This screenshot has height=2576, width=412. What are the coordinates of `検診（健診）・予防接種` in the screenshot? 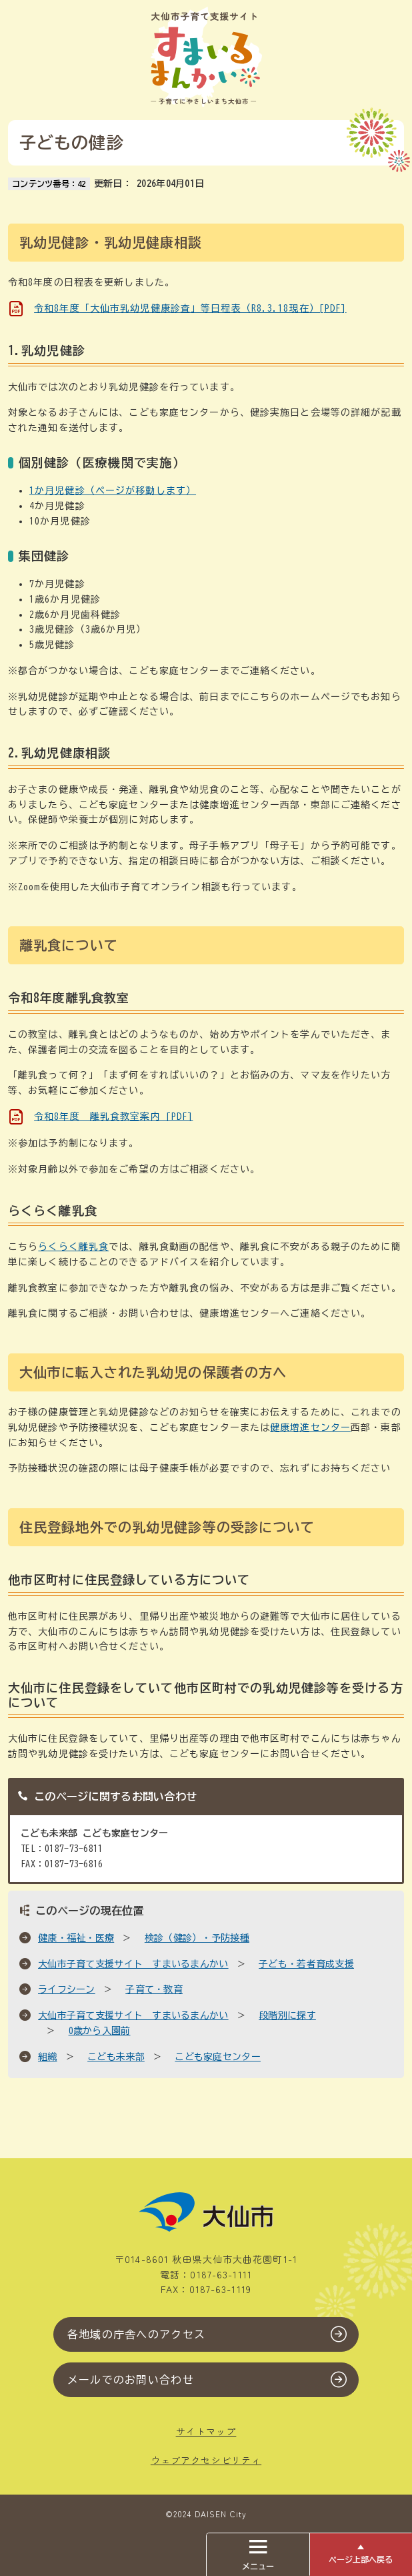 It's located at (197, 1938).